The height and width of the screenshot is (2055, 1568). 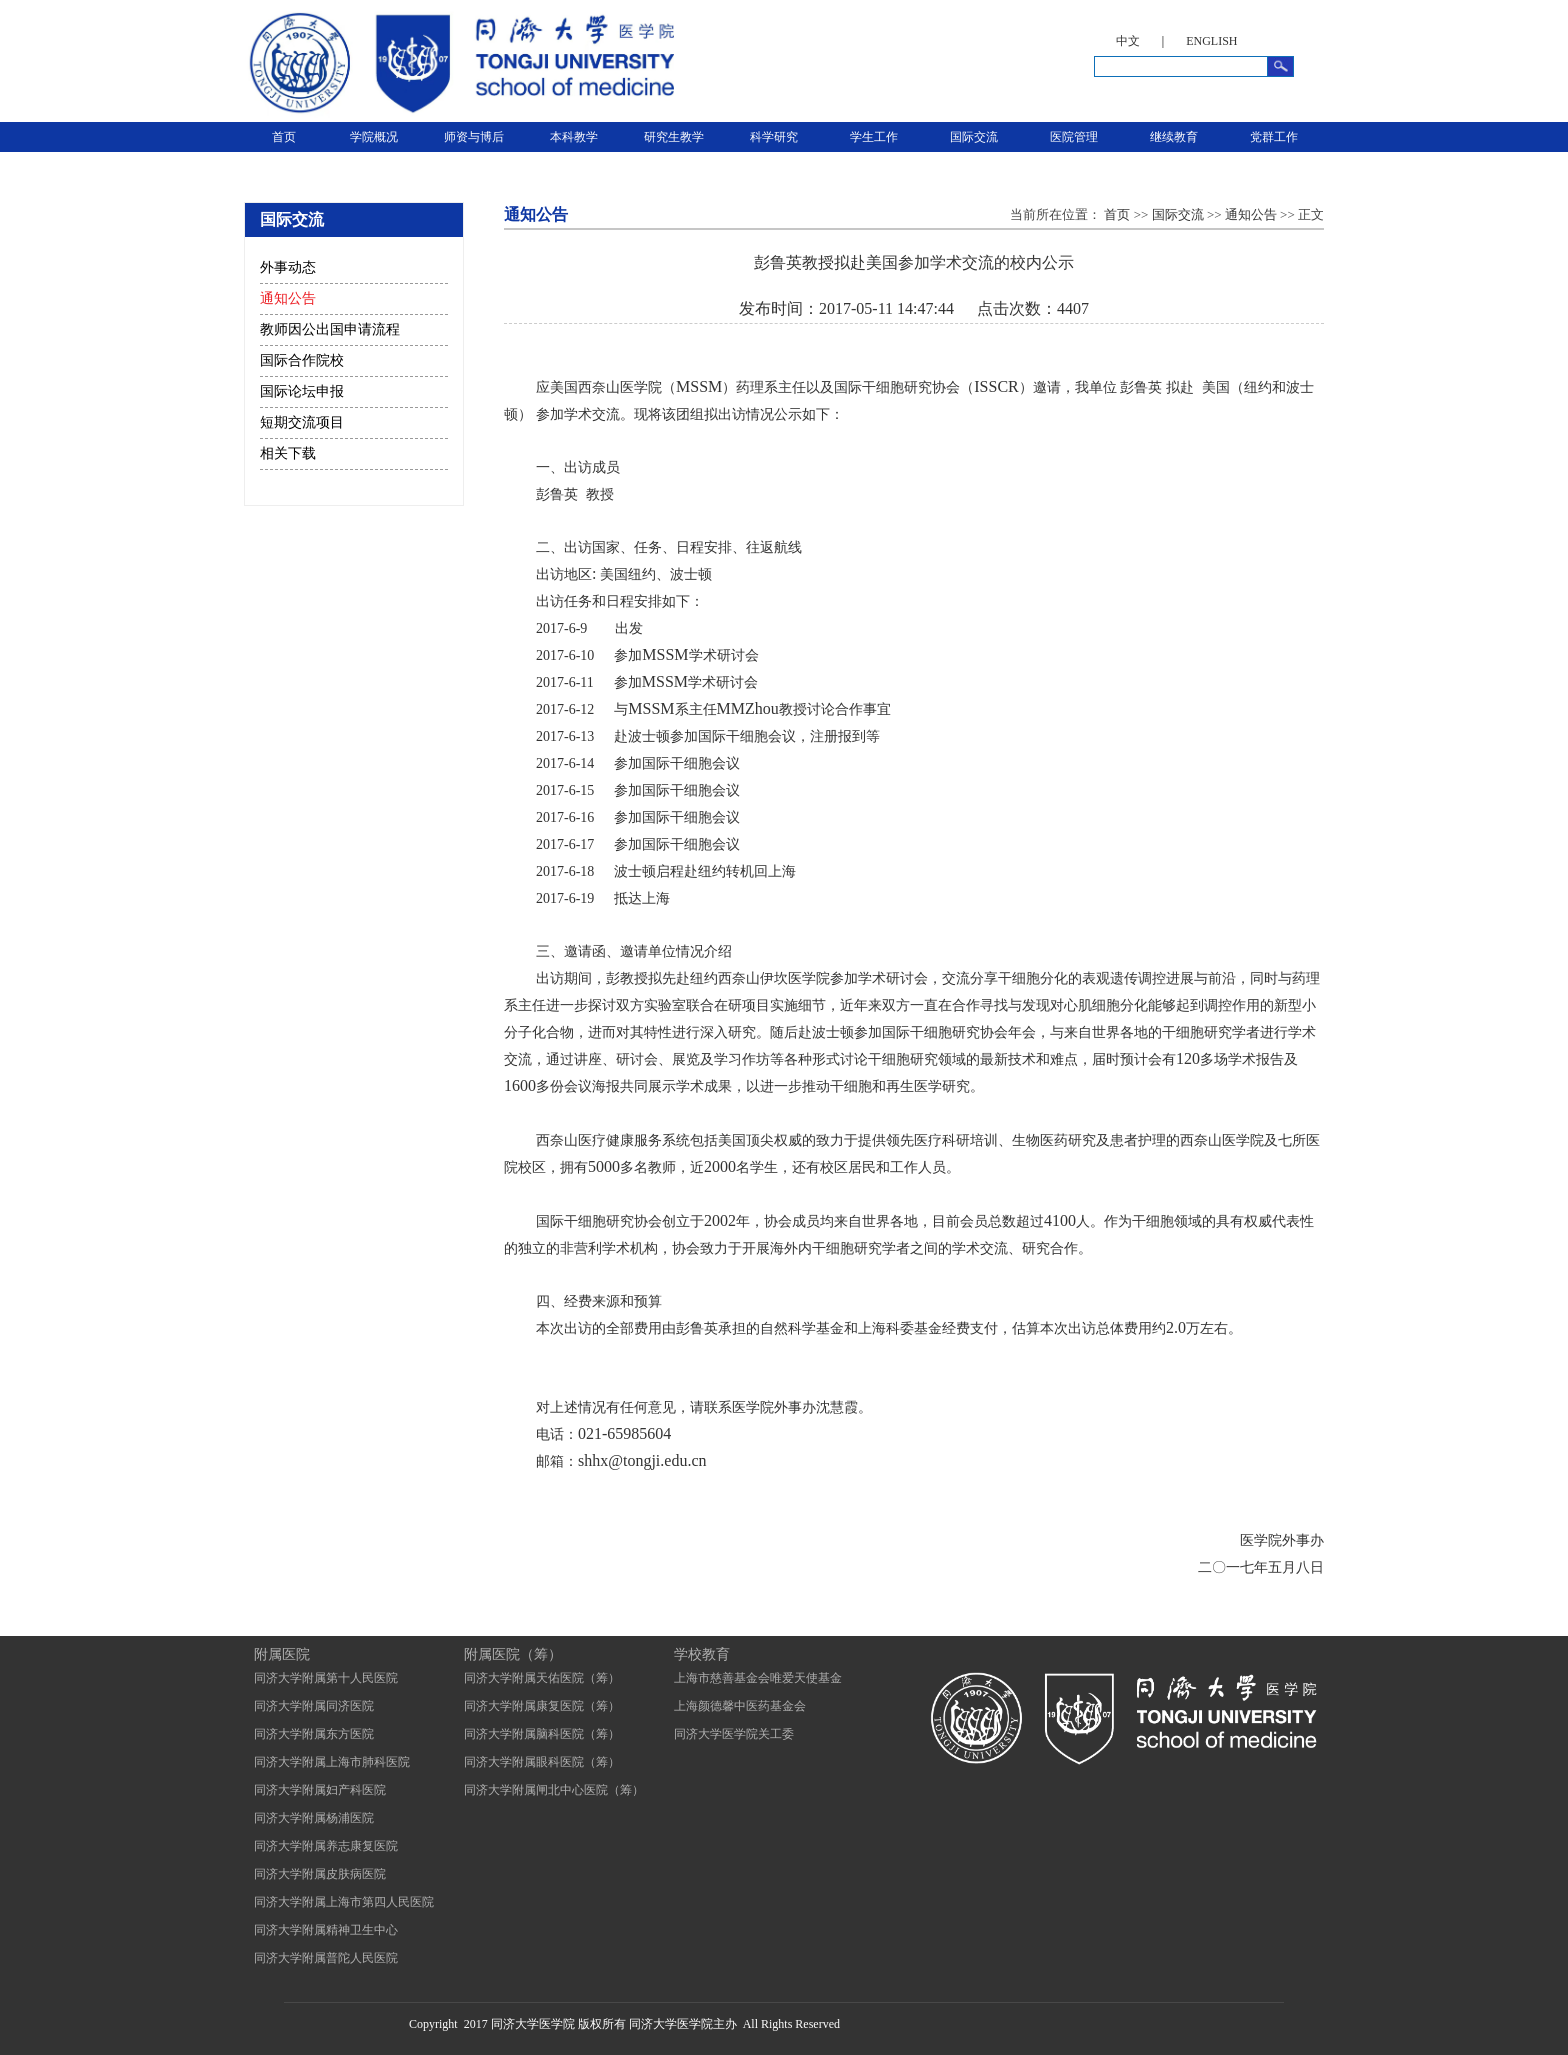 What do you see at coordinates (374, 137) in the screenshot?
I see `学院概况` at bounding box center [374, 137].